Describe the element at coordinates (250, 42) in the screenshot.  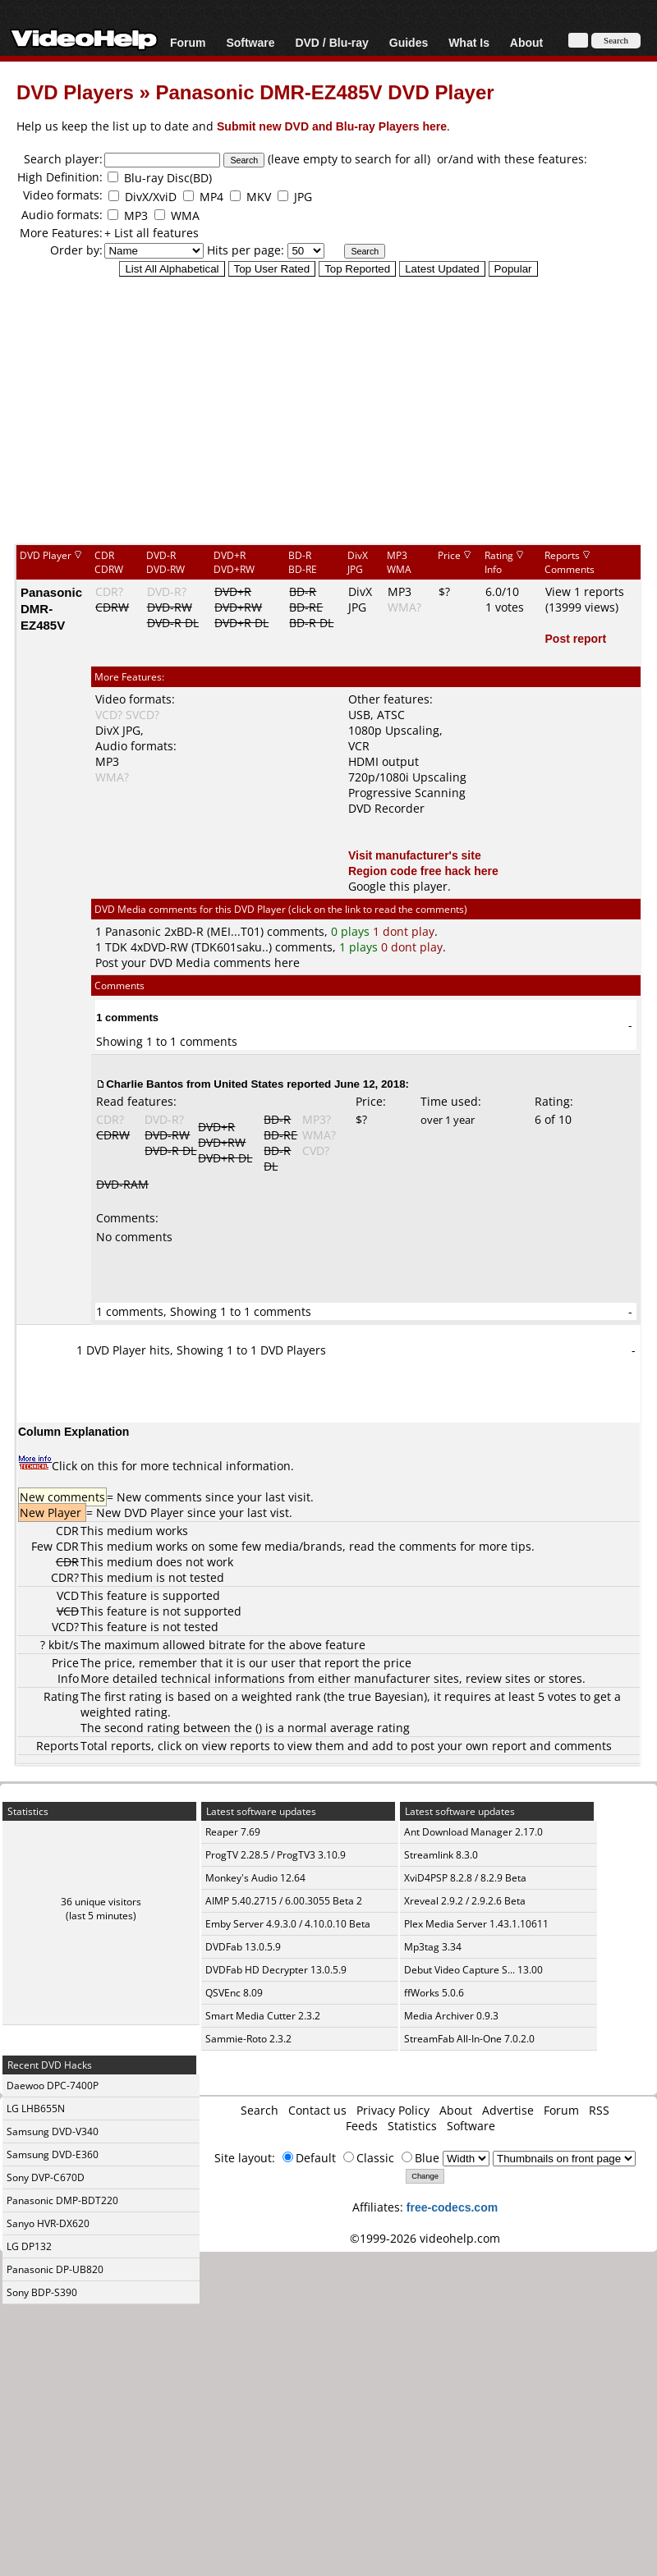
I see `Software` at that location.